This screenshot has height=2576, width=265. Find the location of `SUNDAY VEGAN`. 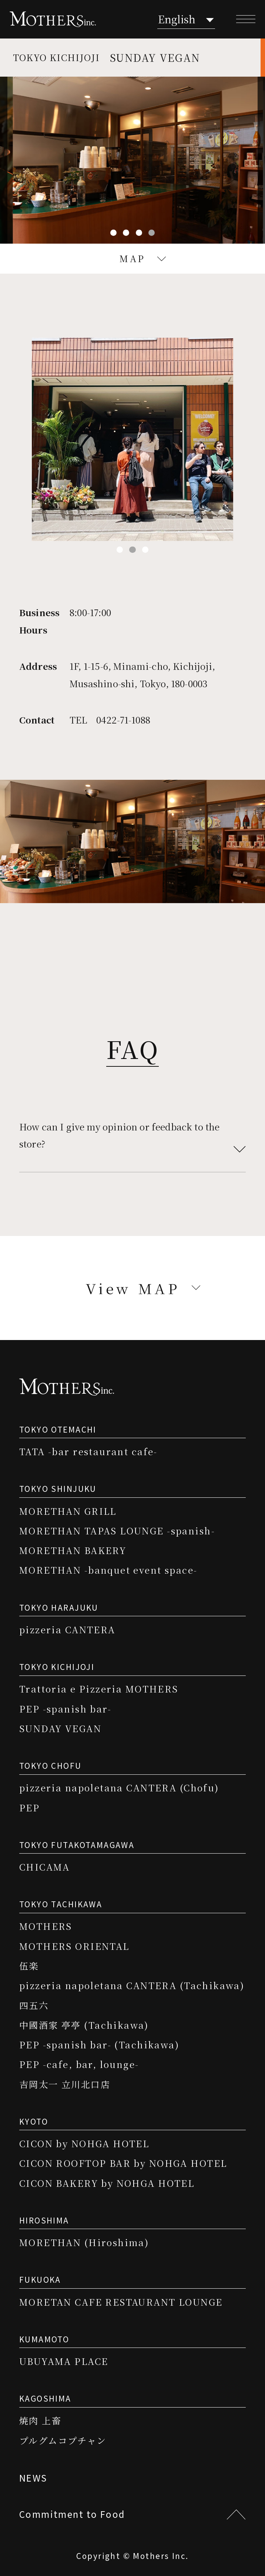

SUNDAY VEGAN is located at coordinates (60, 1728).